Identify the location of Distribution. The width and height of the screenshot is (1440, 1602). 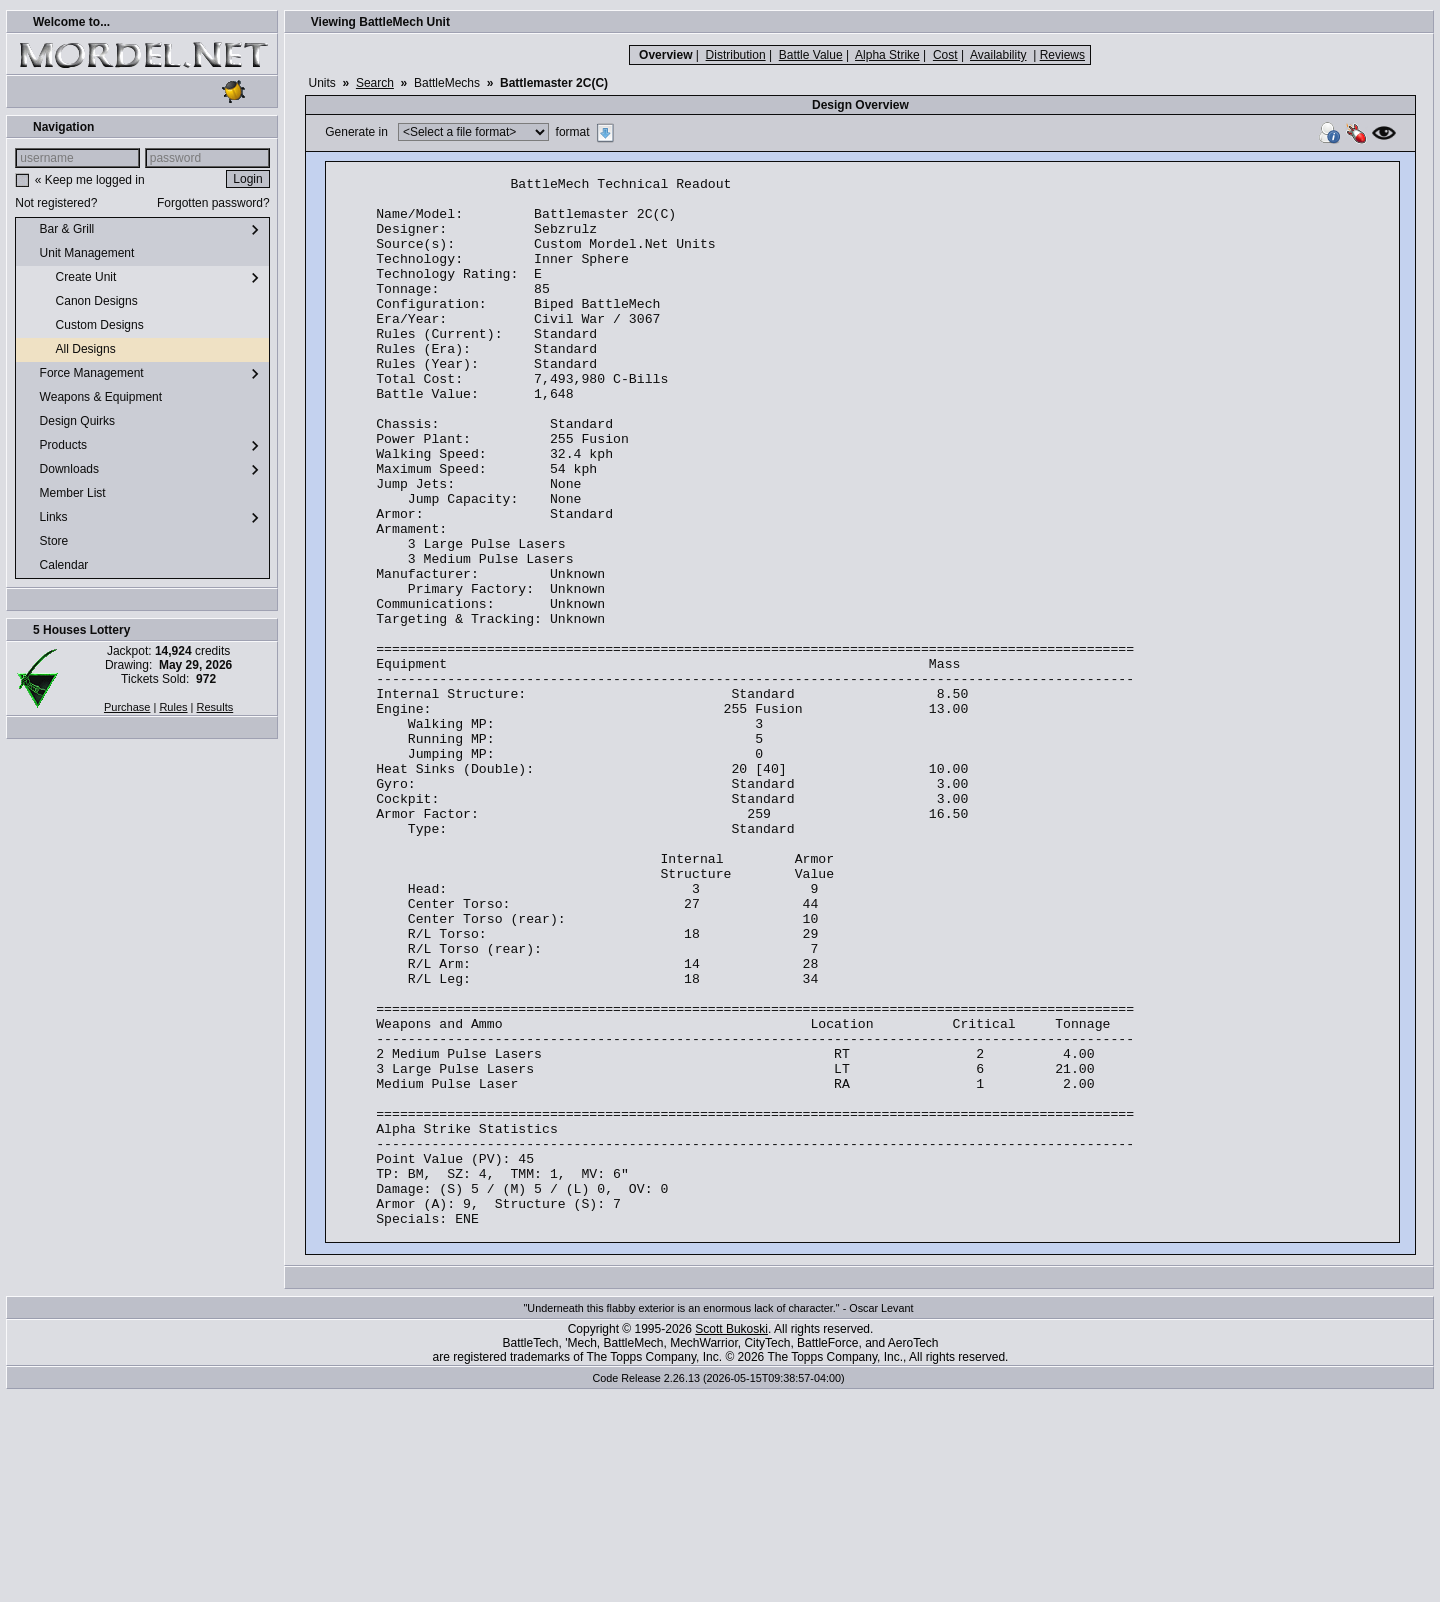
(736, 55).